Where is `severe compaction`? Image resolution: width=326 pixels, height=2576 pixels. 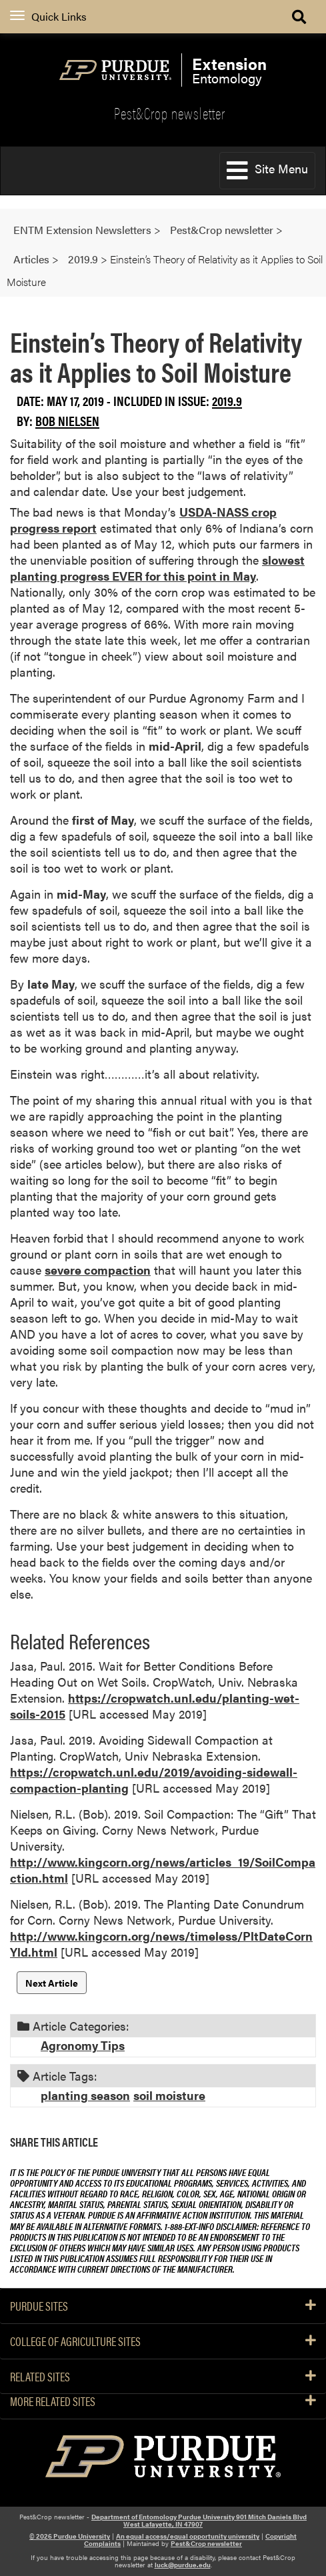
severe compaction is located at coordinates (98, 1269).